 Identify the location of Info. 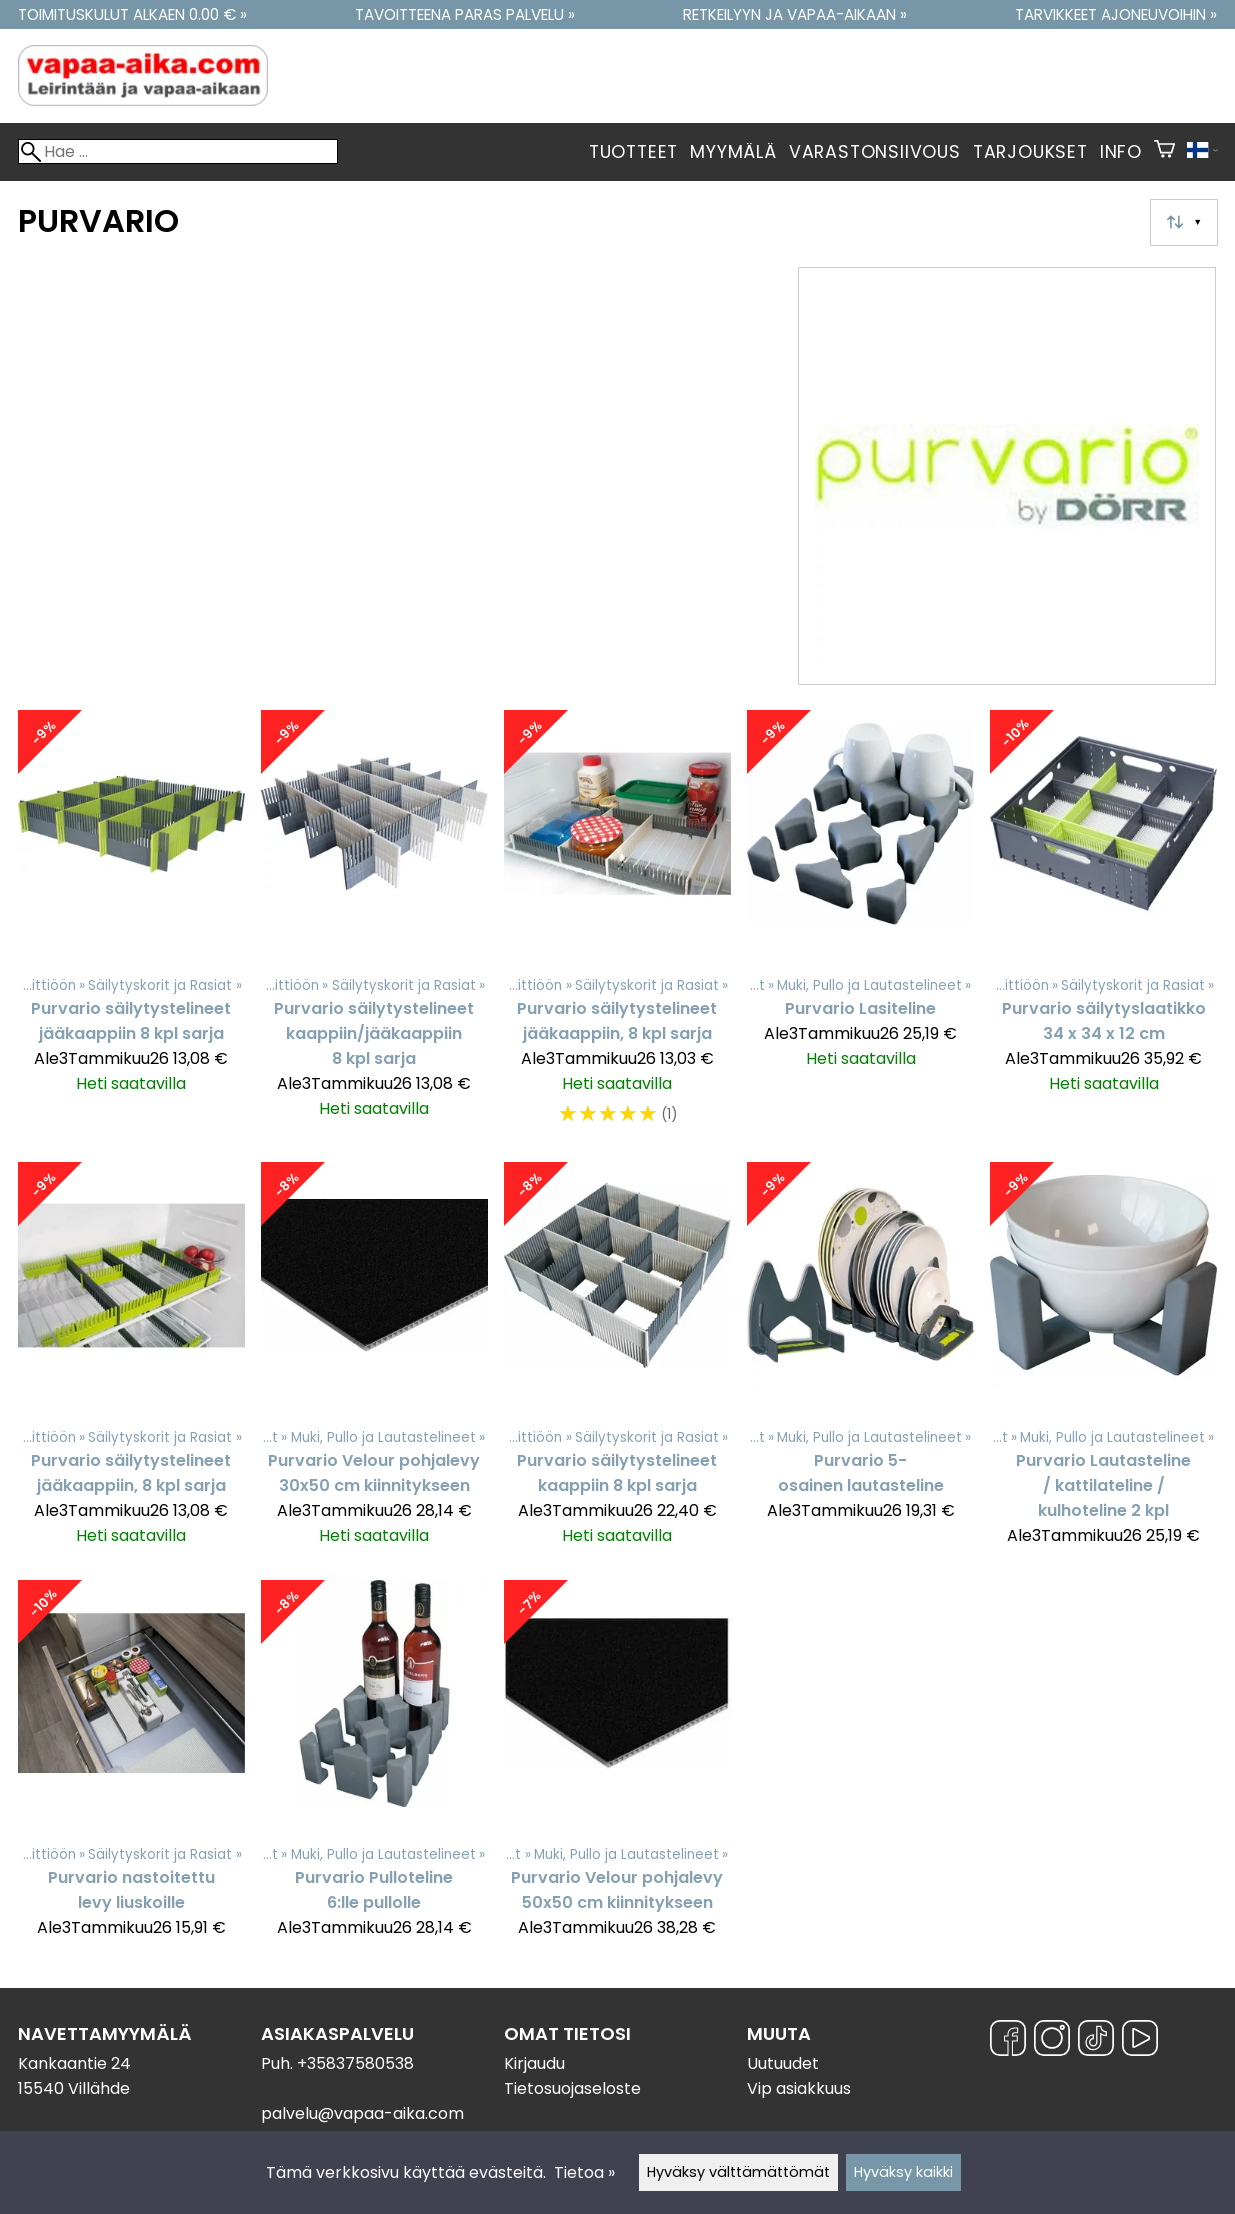
(1121, 152).